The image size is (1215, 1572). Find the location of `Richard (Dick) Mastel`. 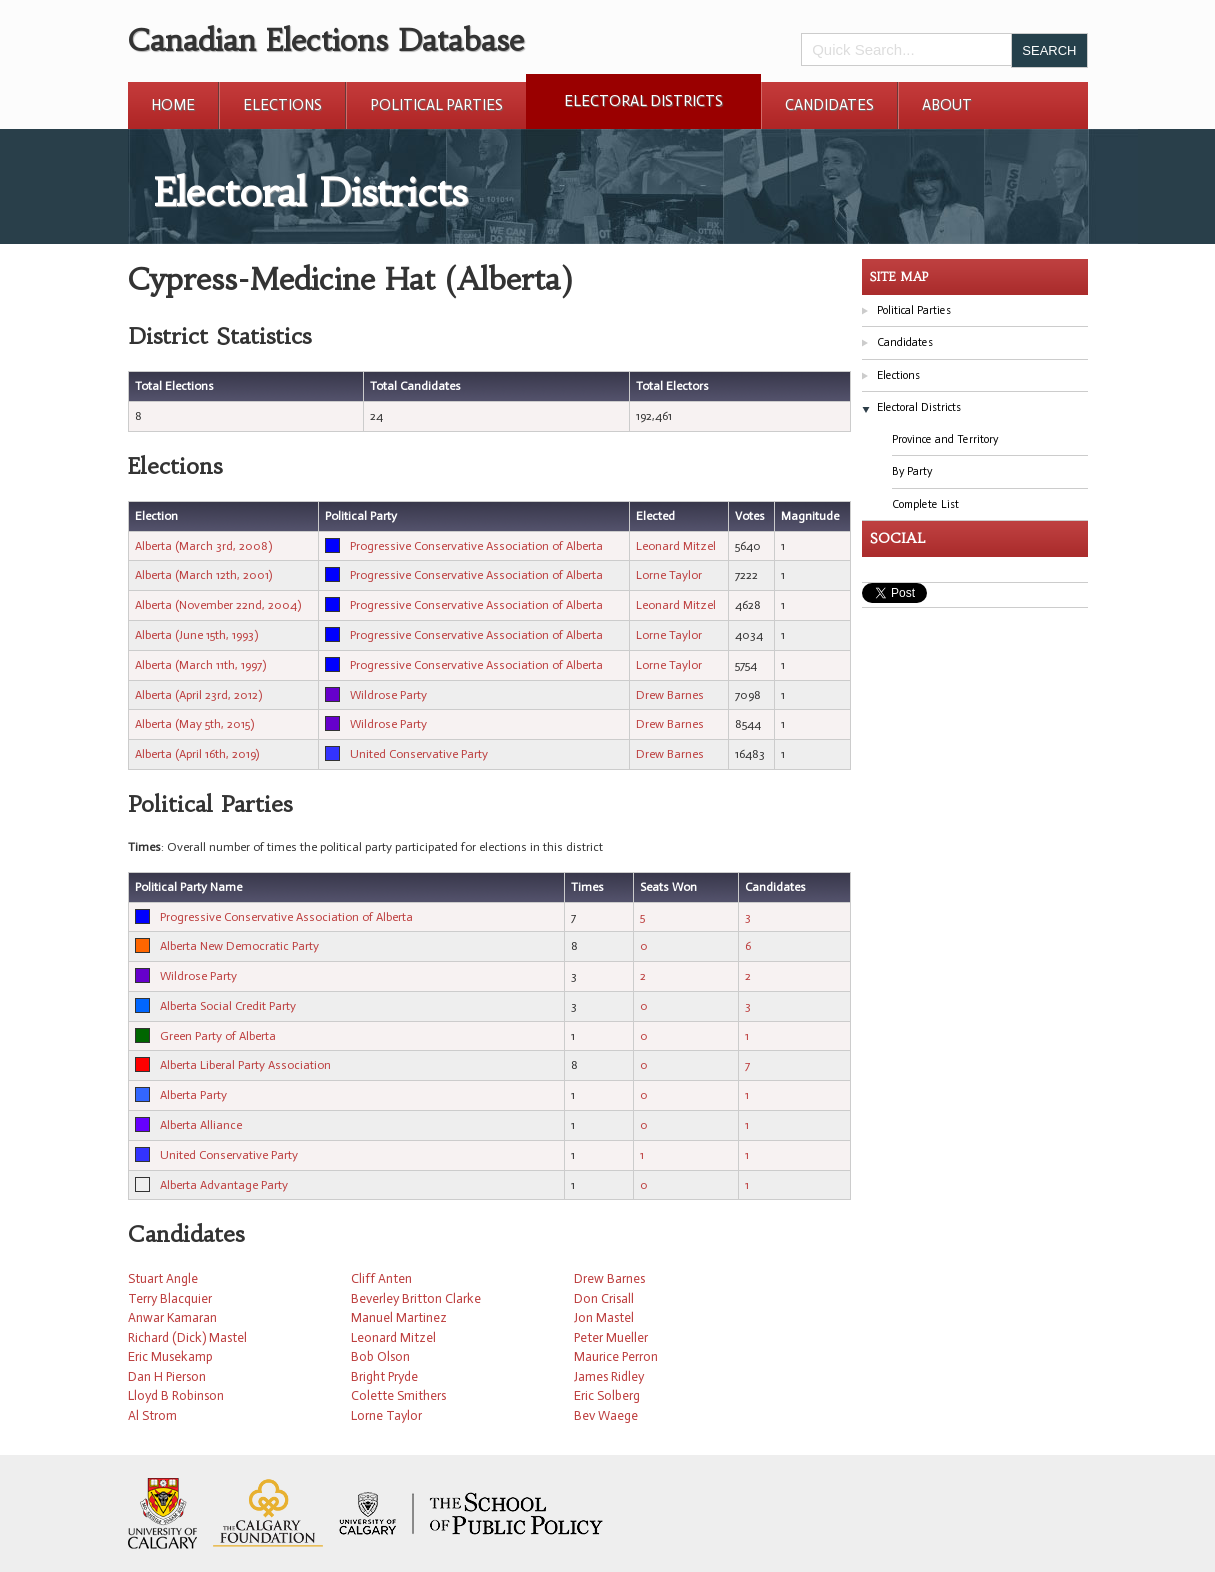

Richard (Dick) Mastel is located at coordinates (187, 1337).